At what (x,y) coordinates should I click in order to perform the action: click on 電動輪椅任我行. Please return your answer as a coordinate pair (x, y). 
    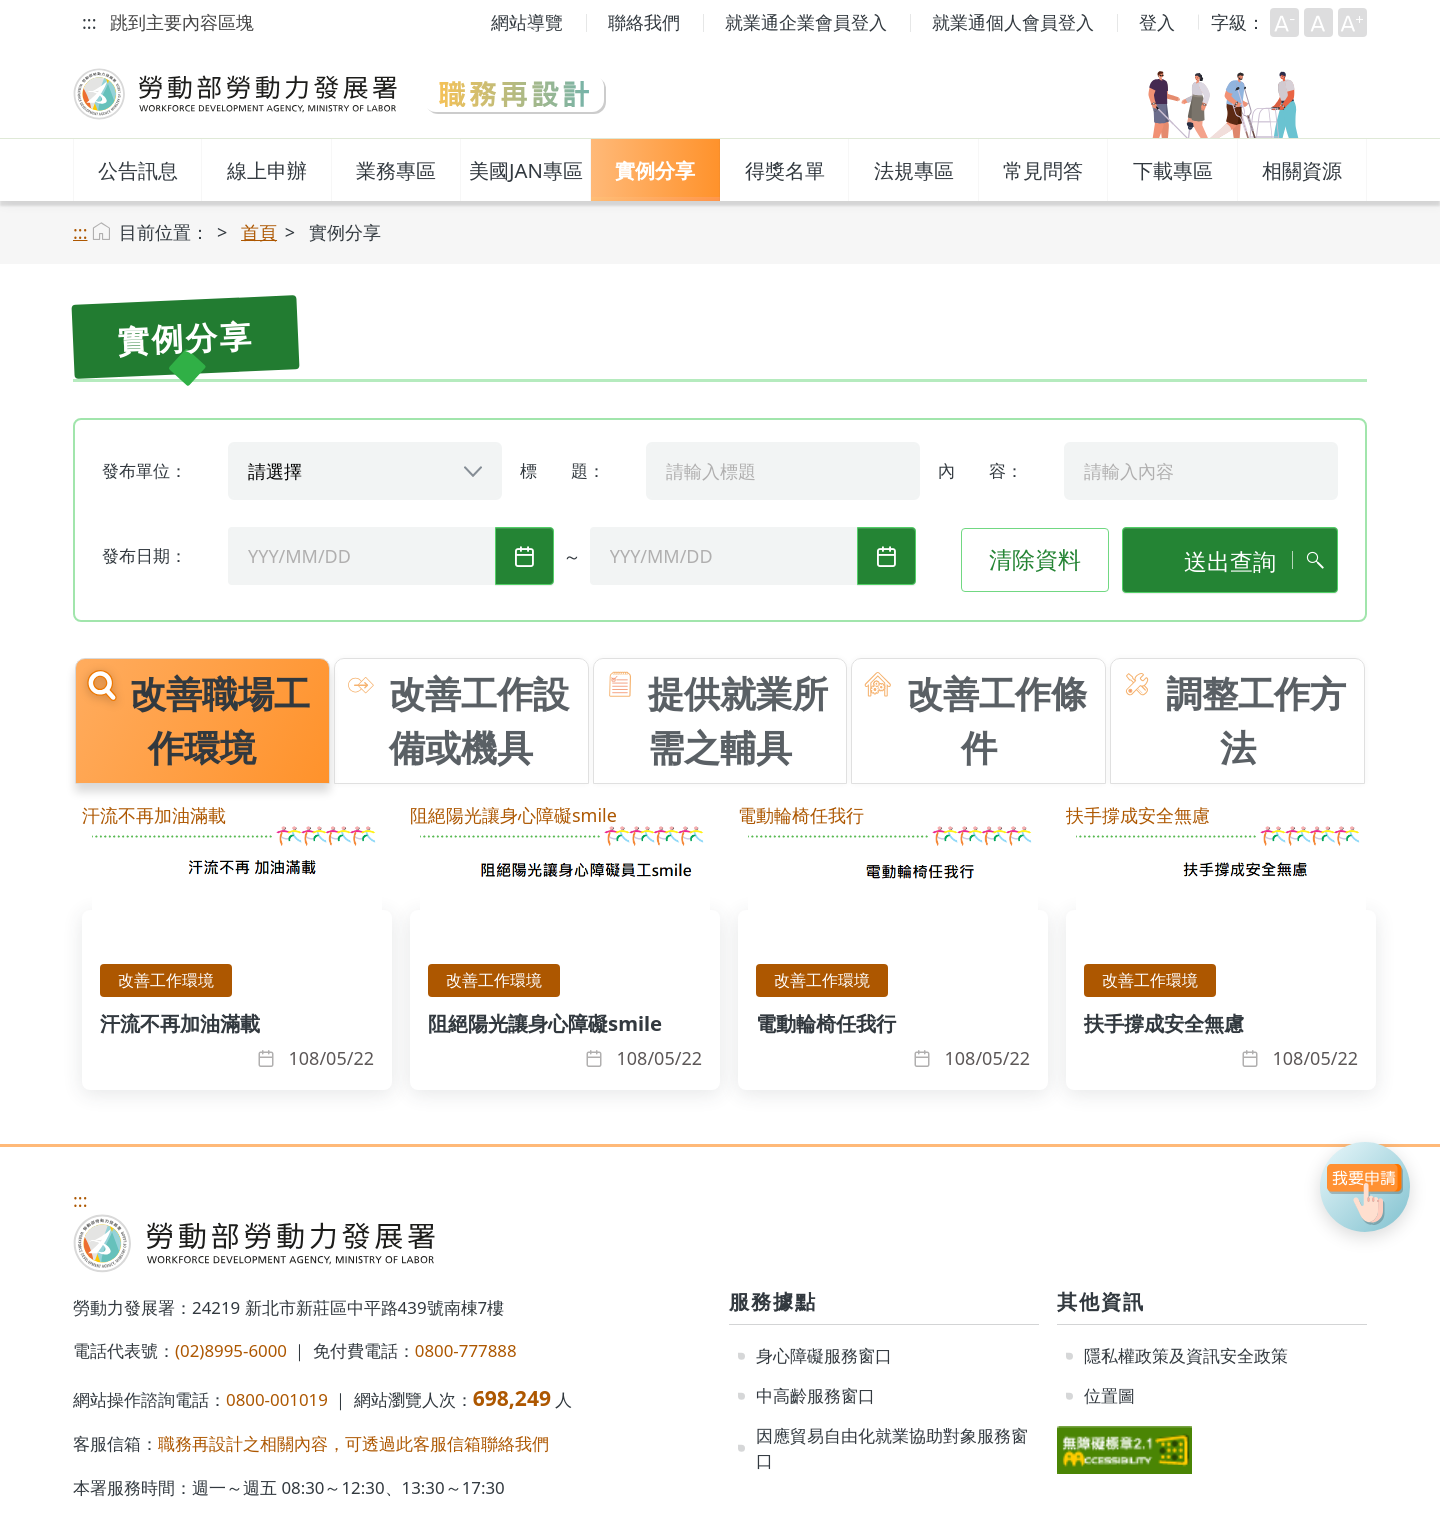
    Looking at the image, I should click on (801, 815).